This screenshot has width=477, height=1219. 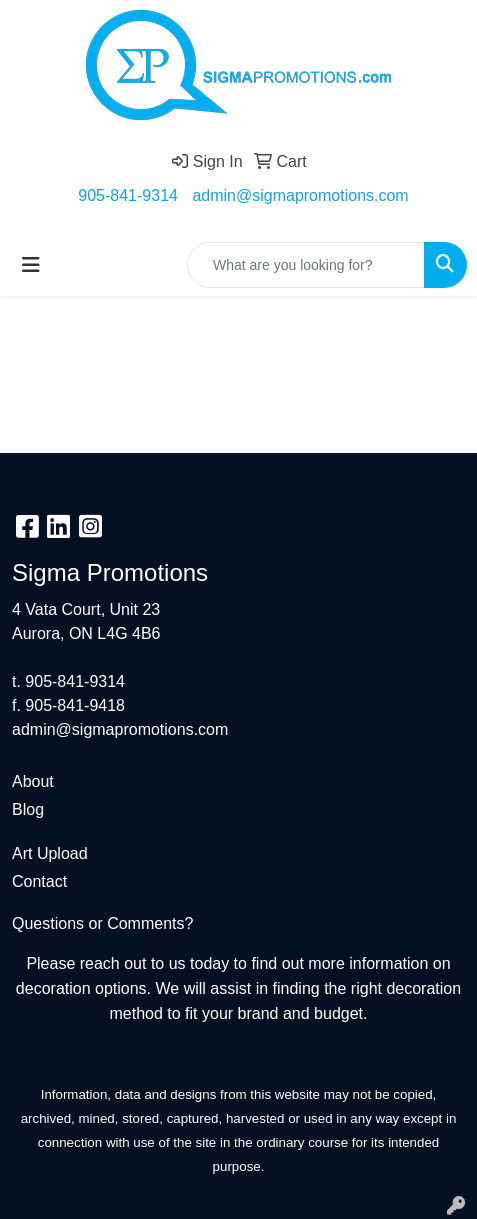 What do you see at coordinates (50, 853) in the screenshot?
I see `Art Upload` at bounding box center [50, 853].